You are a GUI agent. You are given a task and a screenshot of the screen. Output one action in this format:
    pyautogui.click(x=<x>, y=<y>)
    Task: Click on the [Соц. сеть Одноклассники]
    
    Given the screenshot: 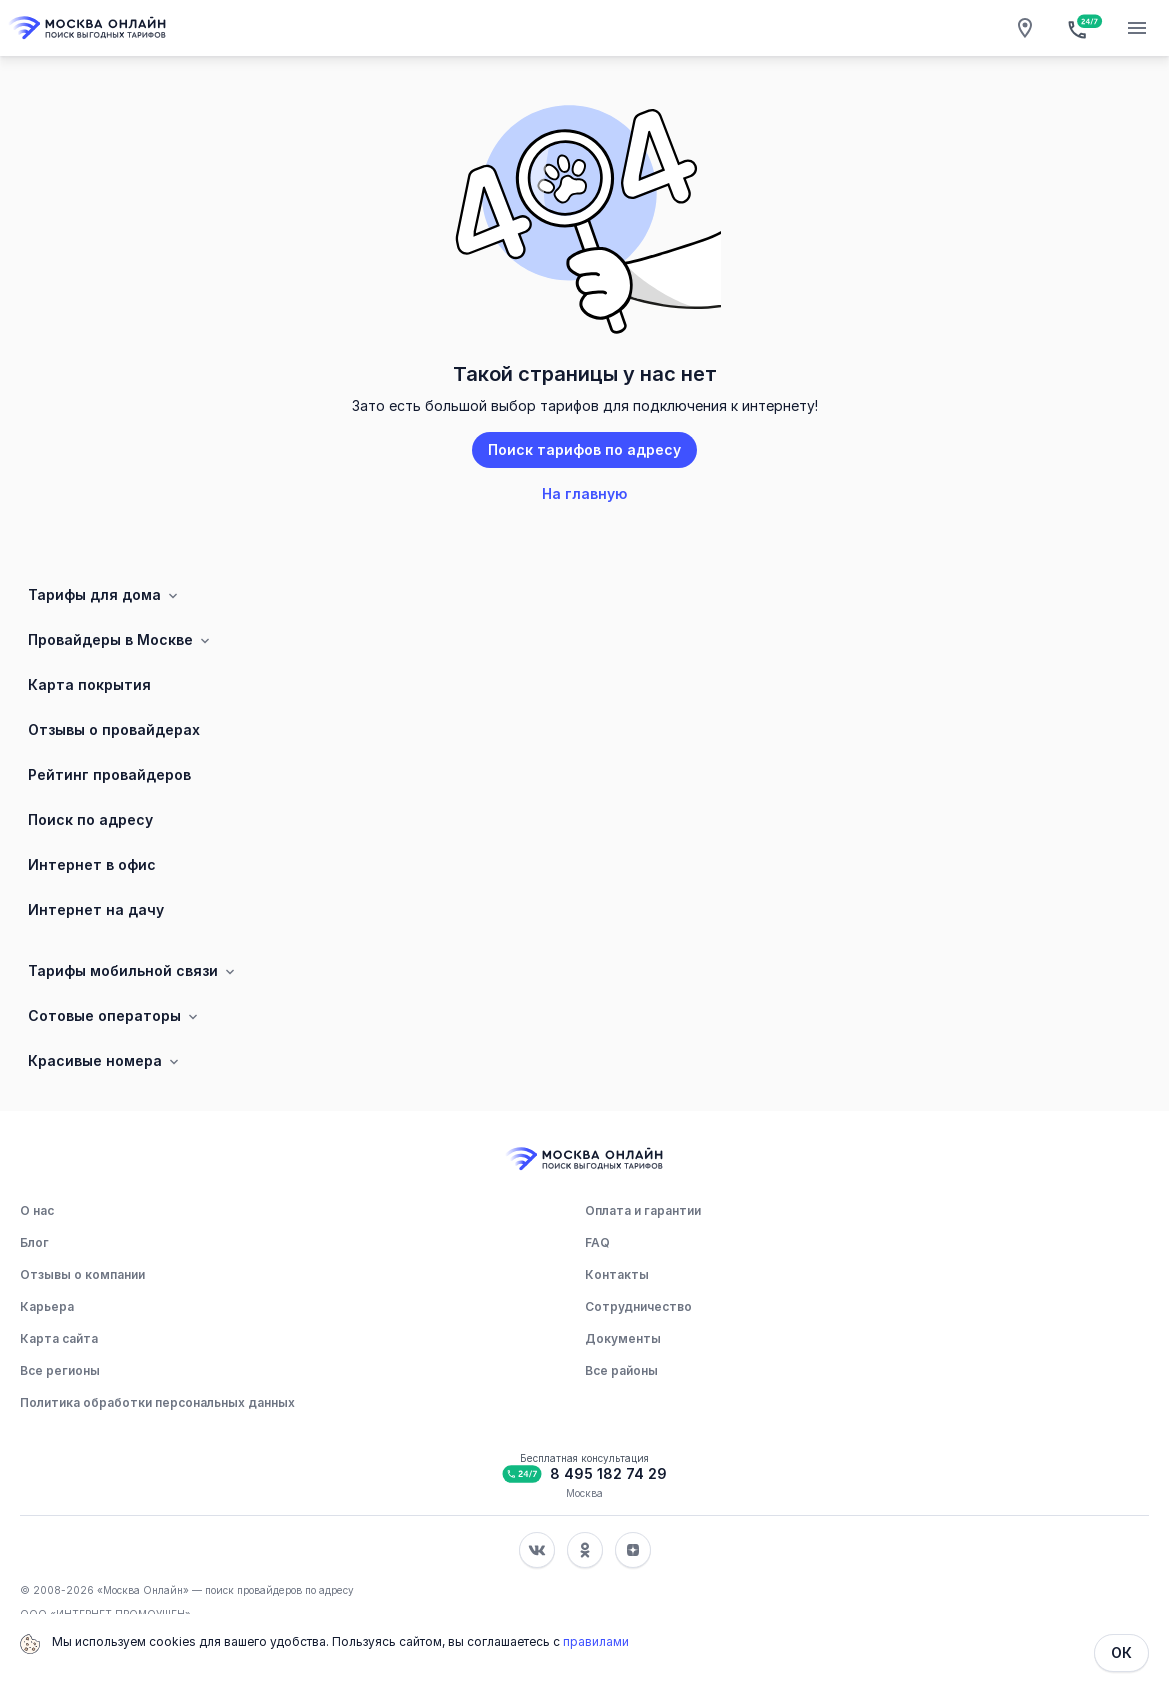 What is the action you would take?
    pyautogui.click(x=585, y=1550)
    